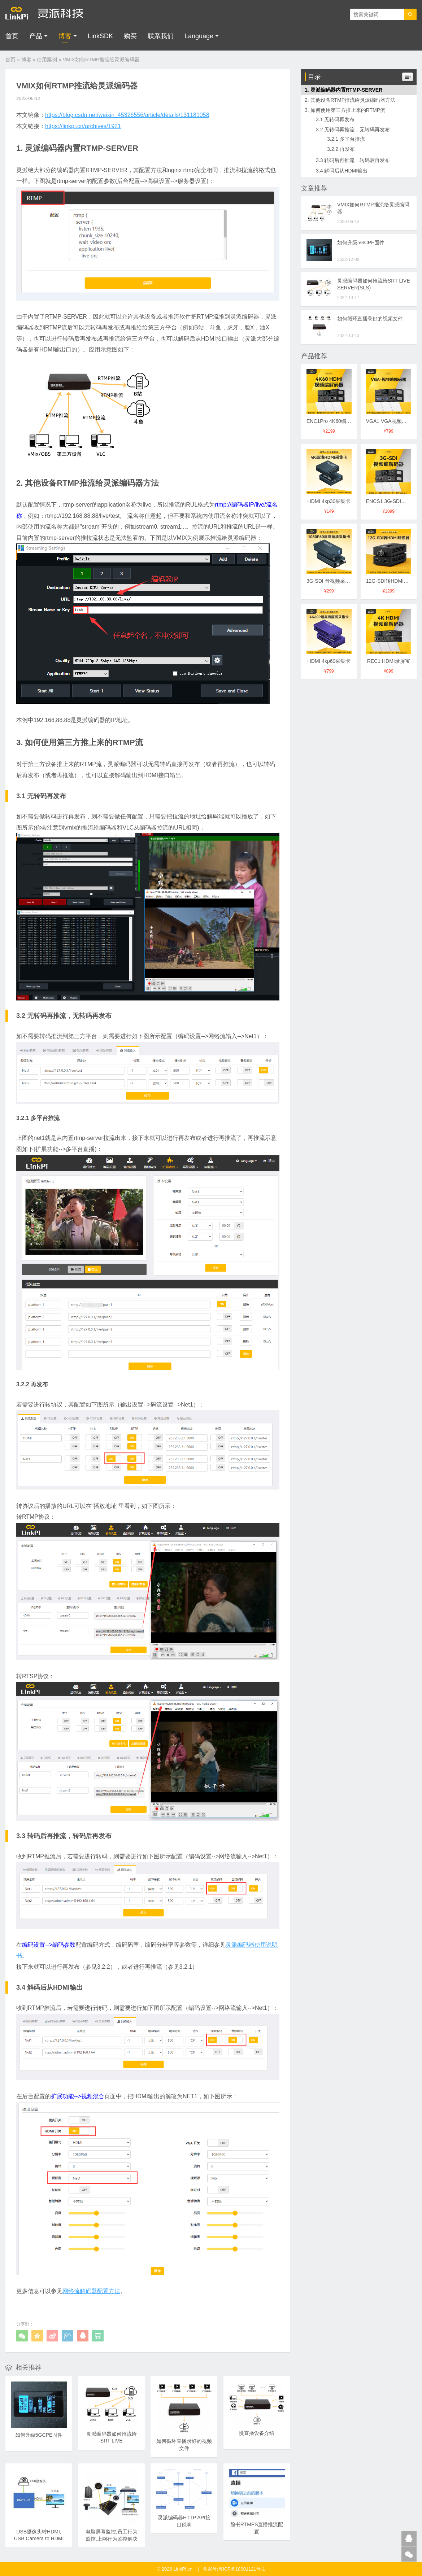  Describe the element at coordinates (241, 2569) in the screenshot. I see `粤ICP备18001121号-1` at that location.